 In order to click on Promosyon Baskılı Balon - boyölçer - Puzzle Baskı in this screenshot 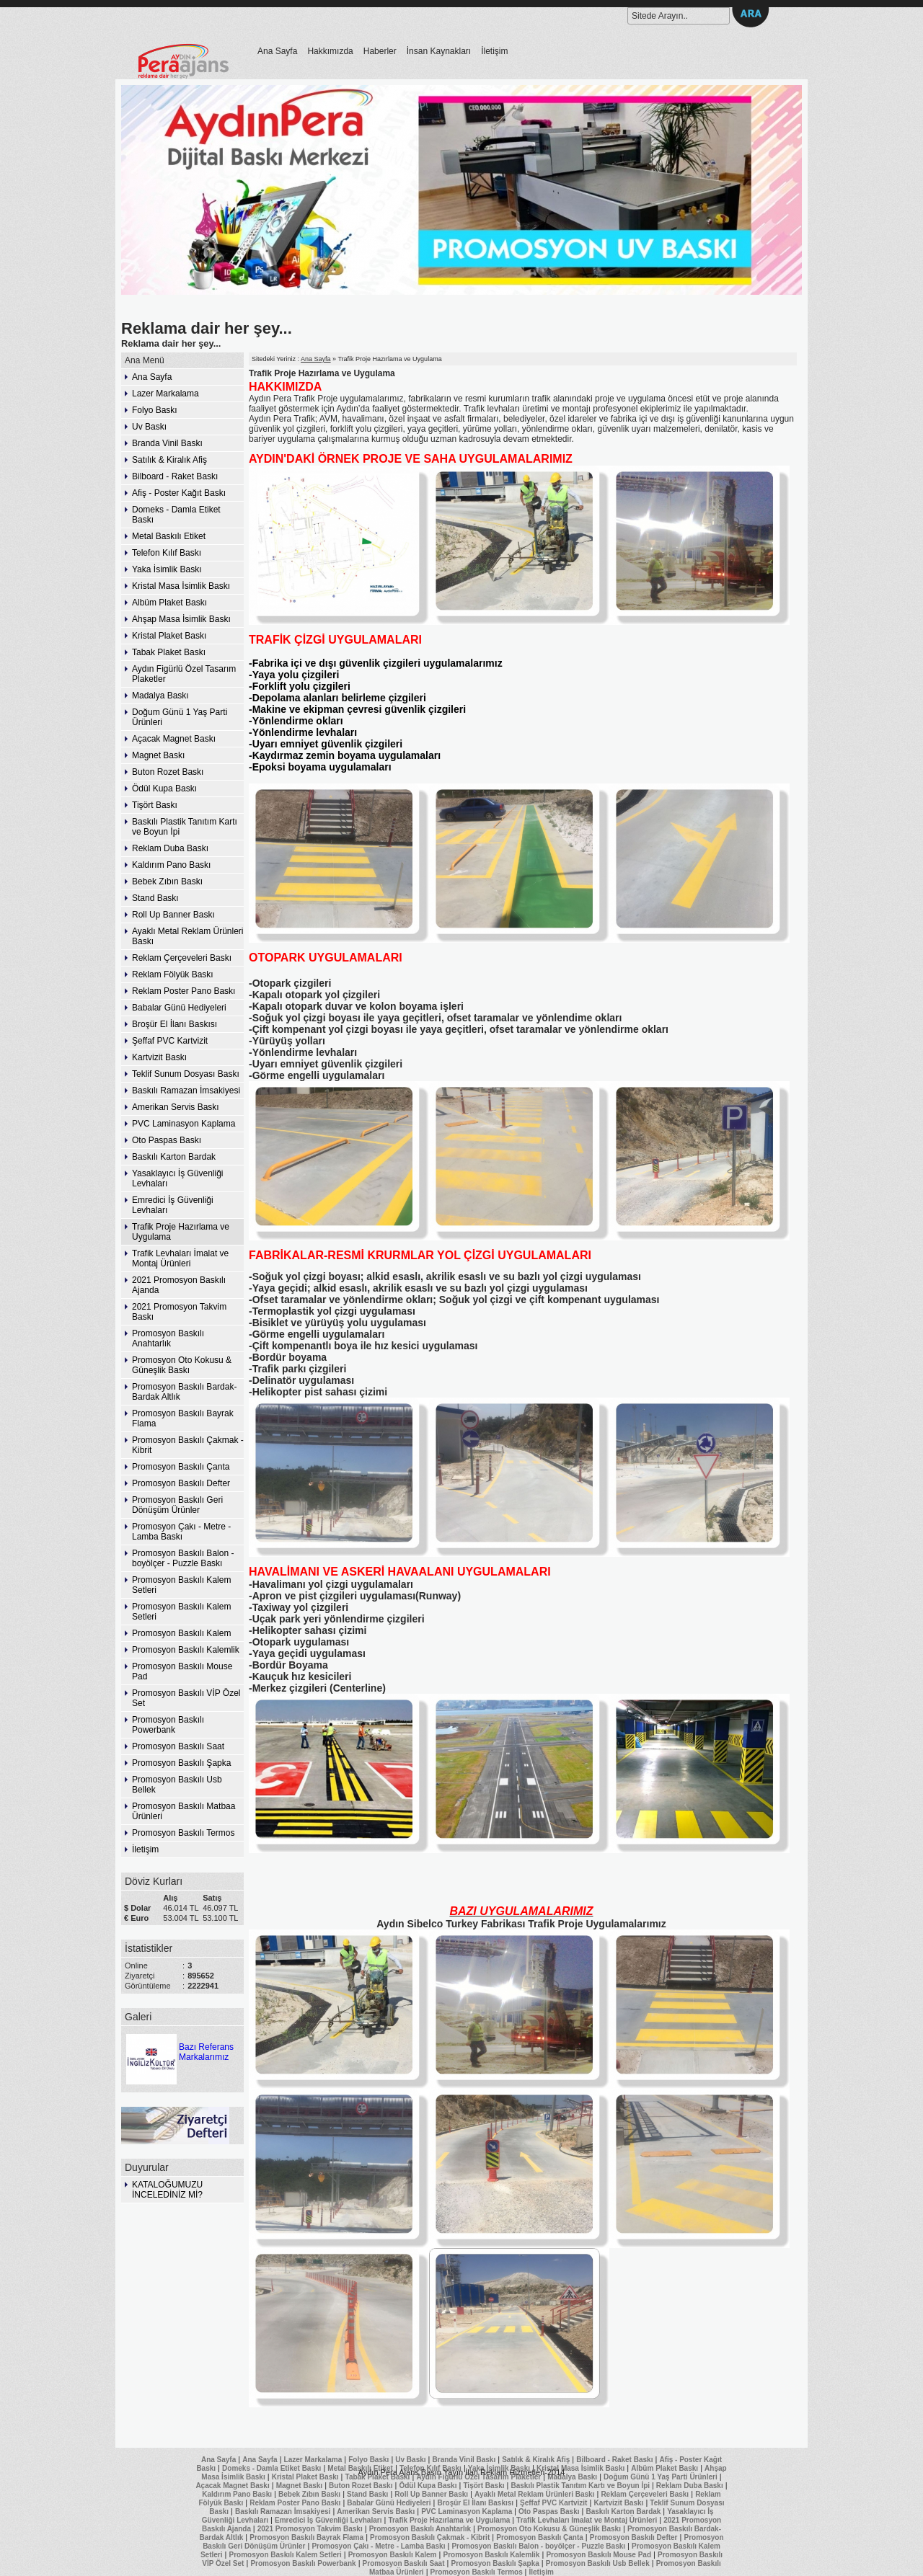, I will do `click(183, 1558)`.